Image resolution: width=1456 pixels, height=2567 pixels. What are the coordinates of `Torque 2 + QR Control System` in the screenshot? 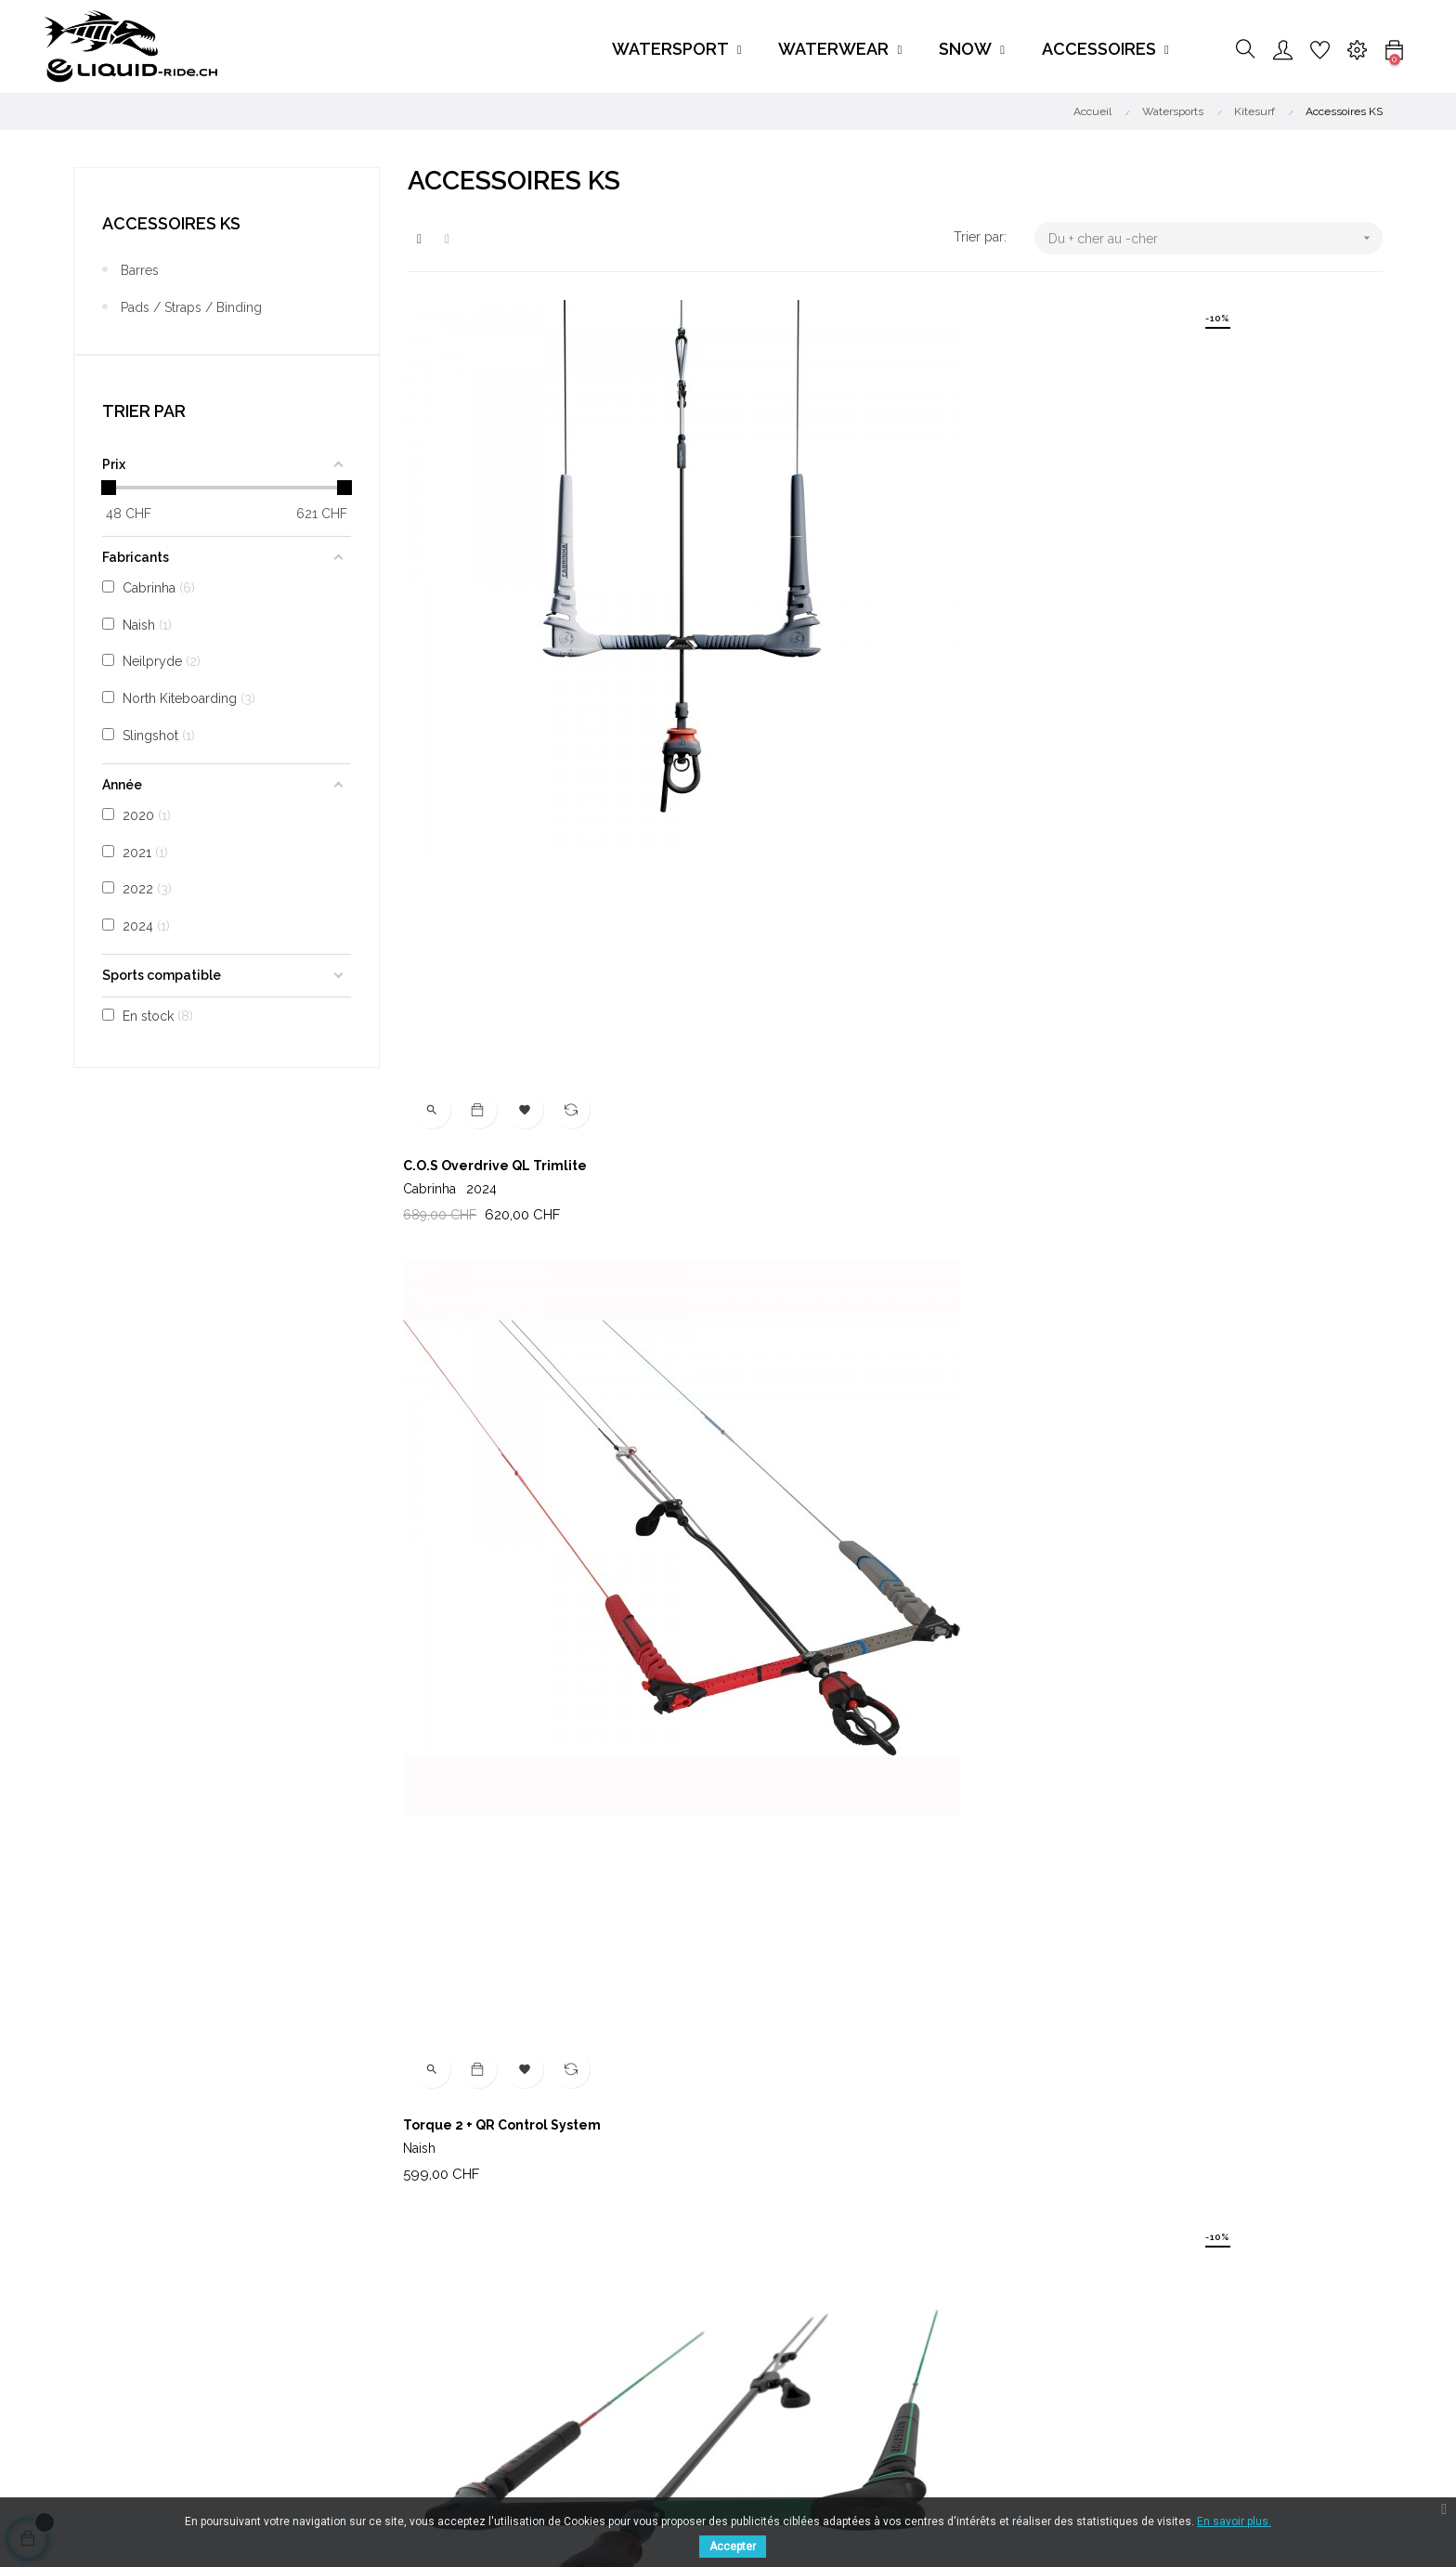 It's located at (841, 634).